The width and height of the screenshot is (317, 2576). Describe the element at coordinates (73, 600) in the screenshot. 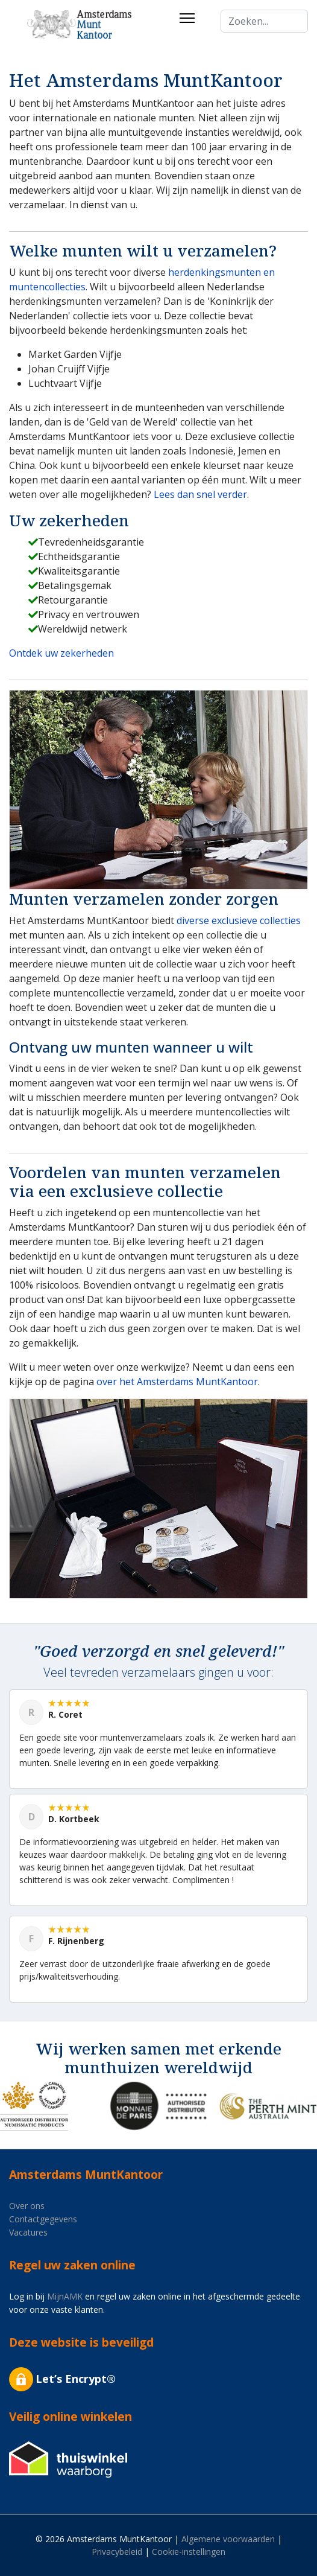

I see `Retourgarantie` at that location.